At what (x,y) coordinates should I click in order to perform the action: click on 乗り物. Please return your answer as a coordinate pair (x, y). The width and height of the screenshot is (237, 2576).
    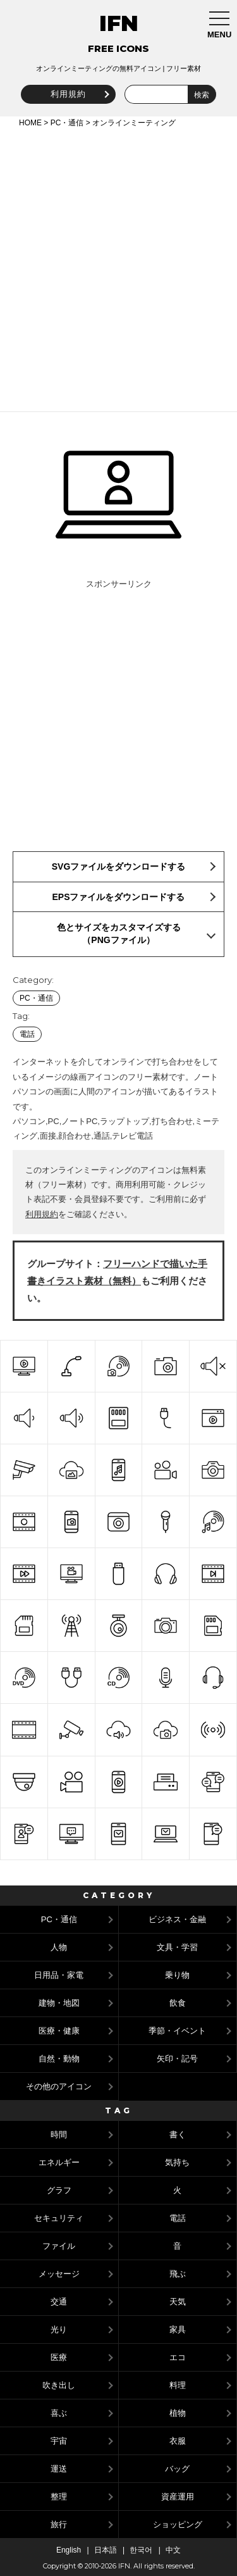
    Looking at the image, I should click on (177, 1975).